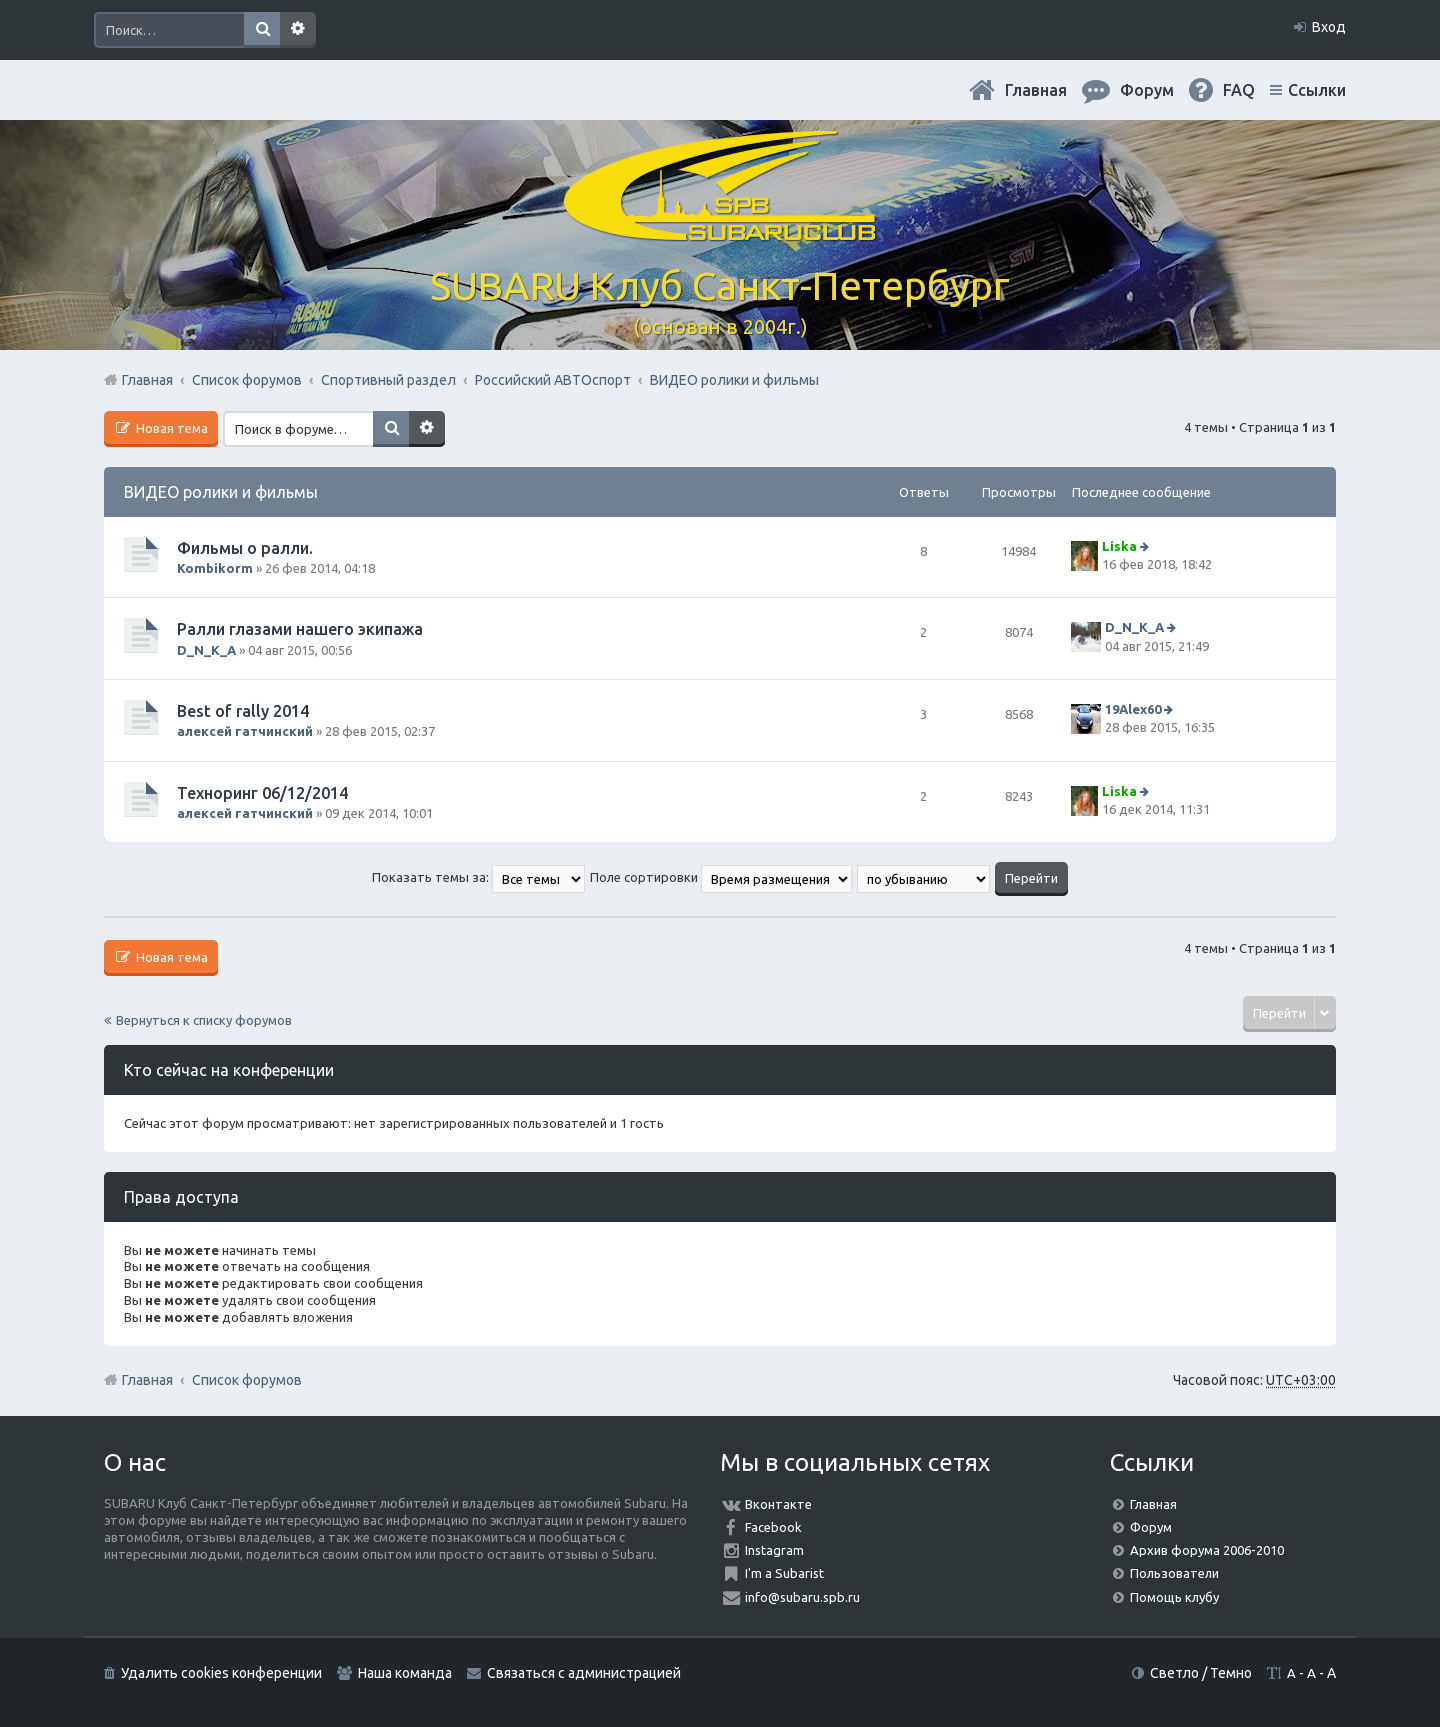 The height and width of the screenshot is (1727, 1440). Describe the element at coordinates (1239, 90) in the screenshot. I see `FAQ [menuitem]` at that location.